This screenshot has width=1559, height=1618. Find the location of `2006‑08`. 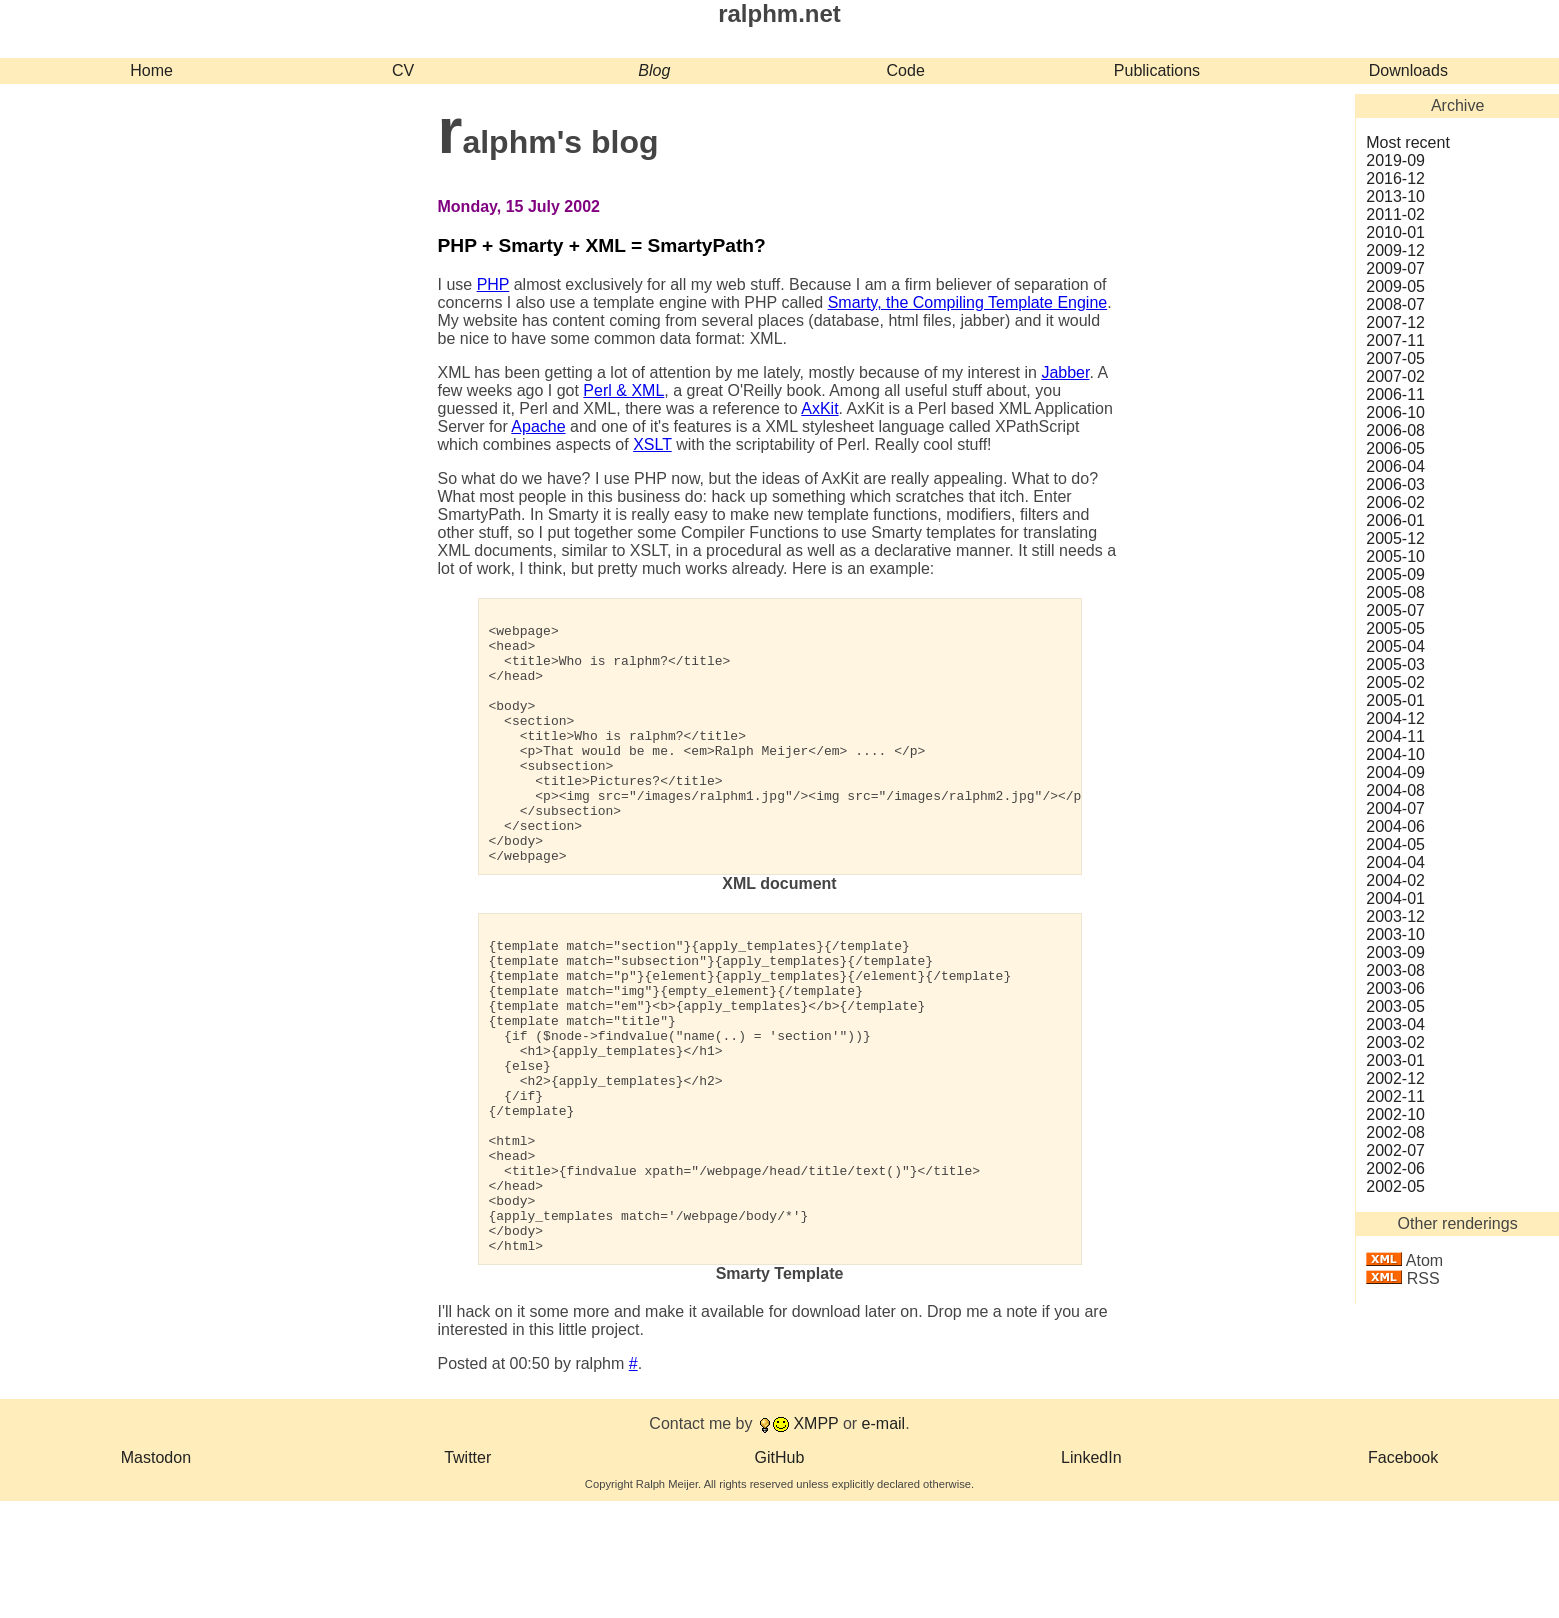

2006‑08 is located at coordinates (1395, 430).